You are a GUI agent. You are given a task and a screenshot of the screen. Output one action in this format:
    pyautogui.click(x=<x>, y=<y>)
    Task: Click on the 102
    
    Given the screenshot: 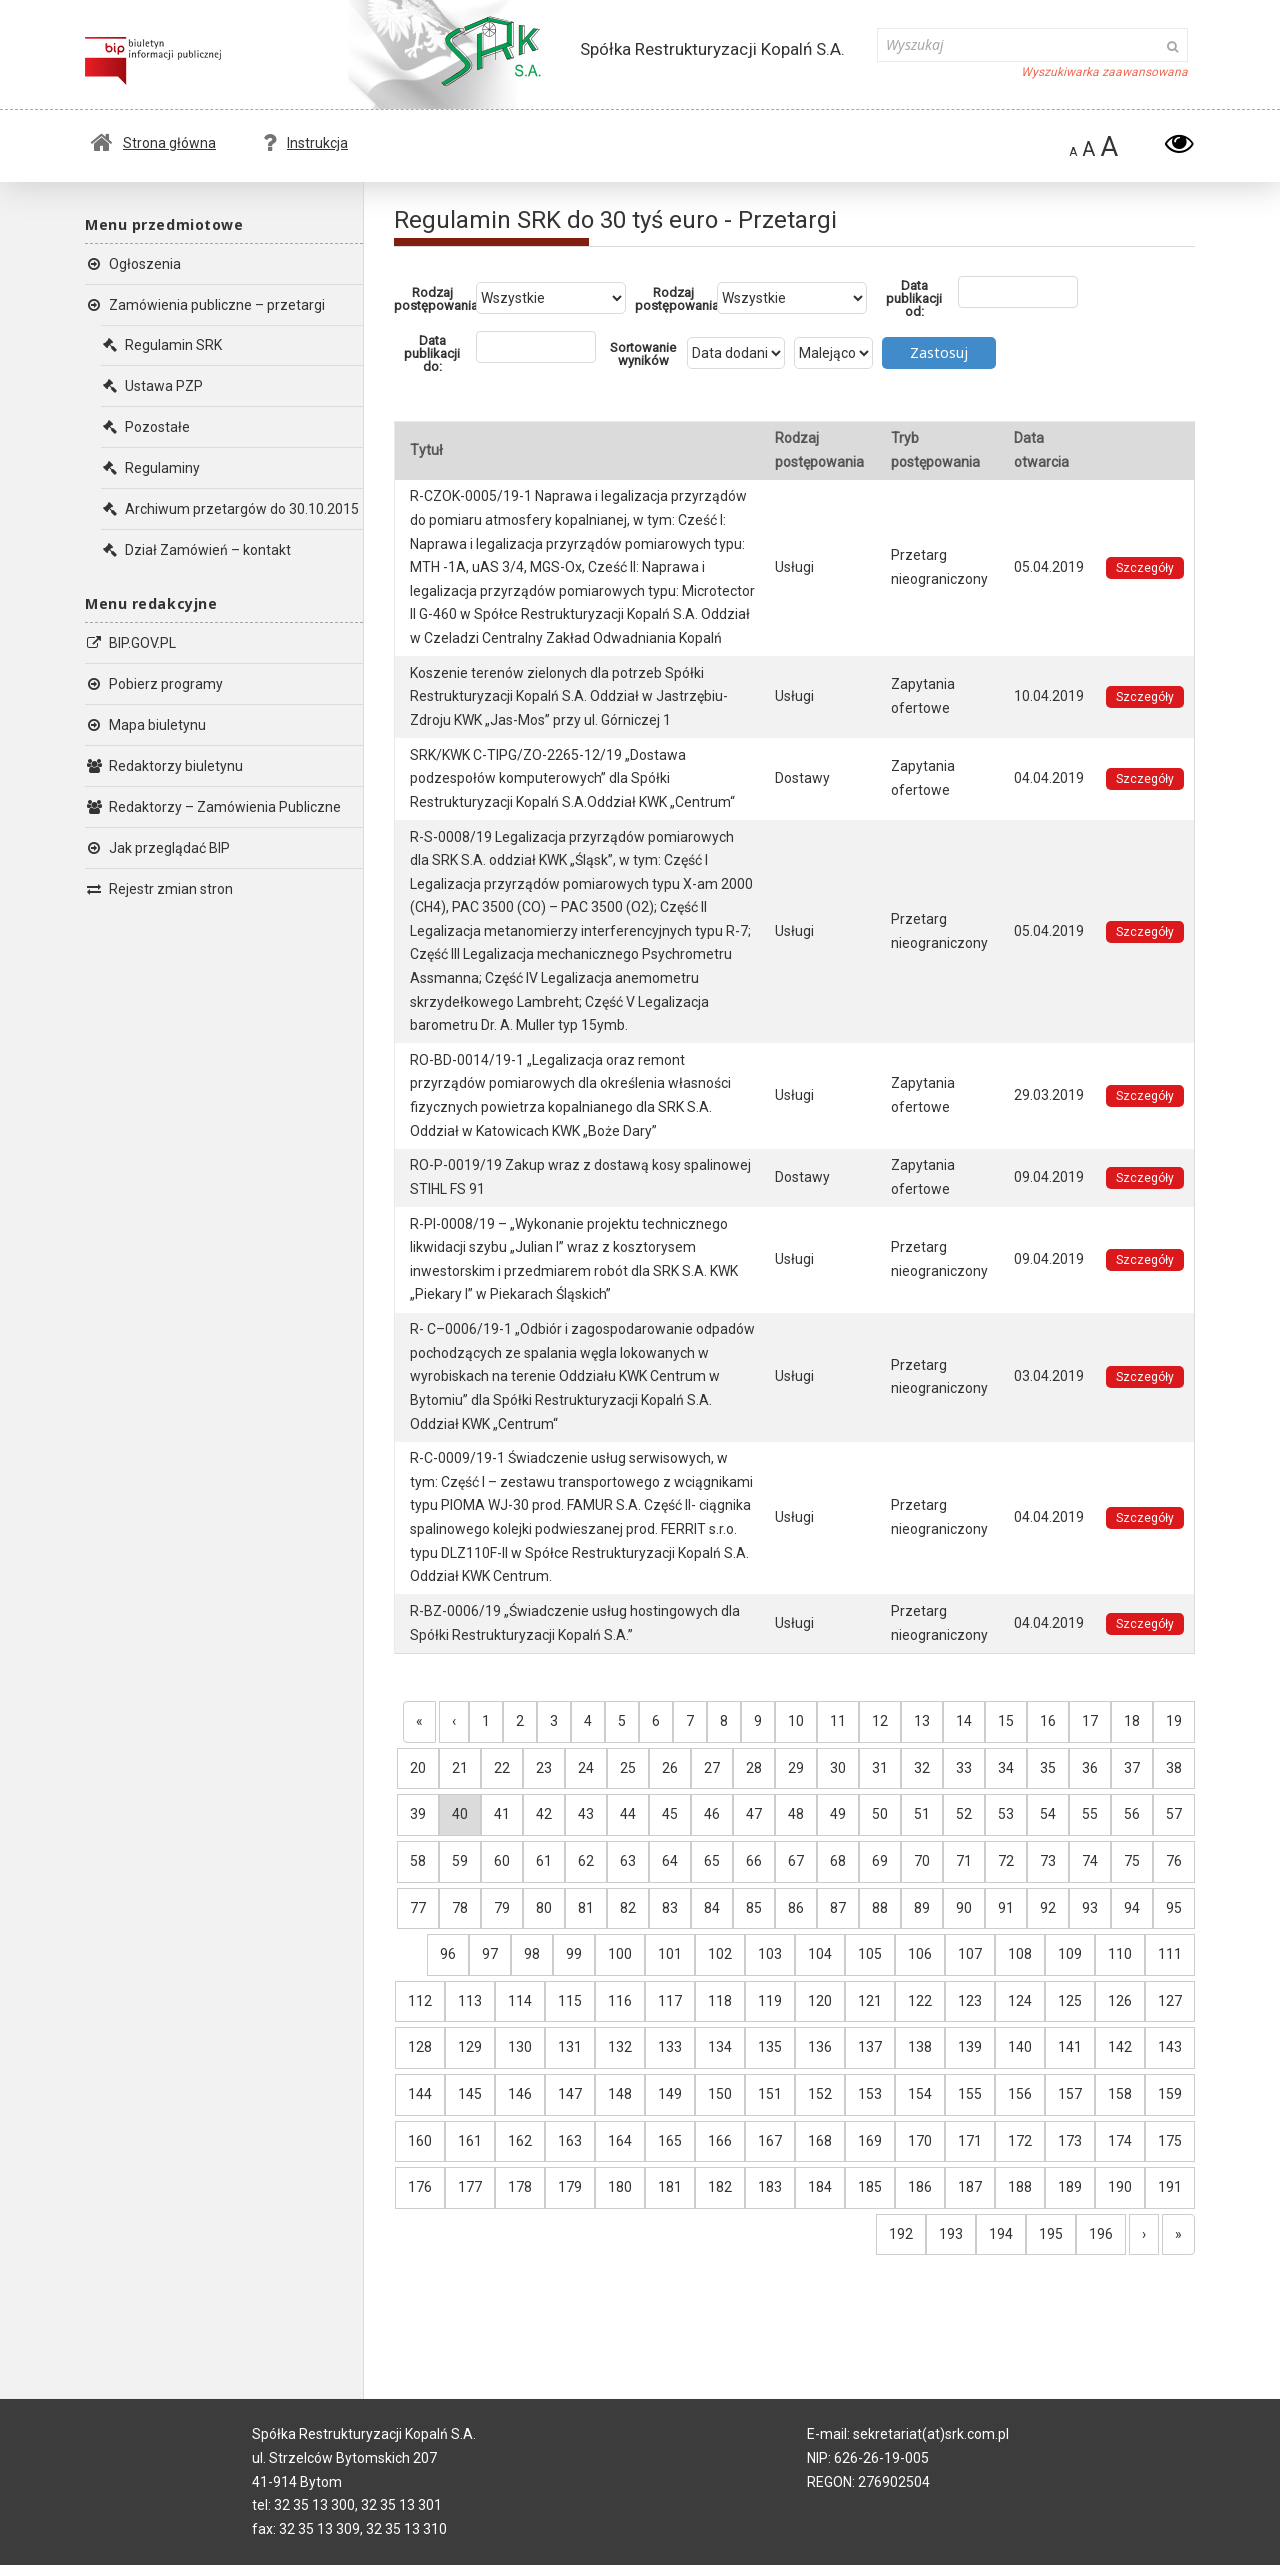 What is the action you would take?
    pyautogui.click(x=720, y=1954)
    